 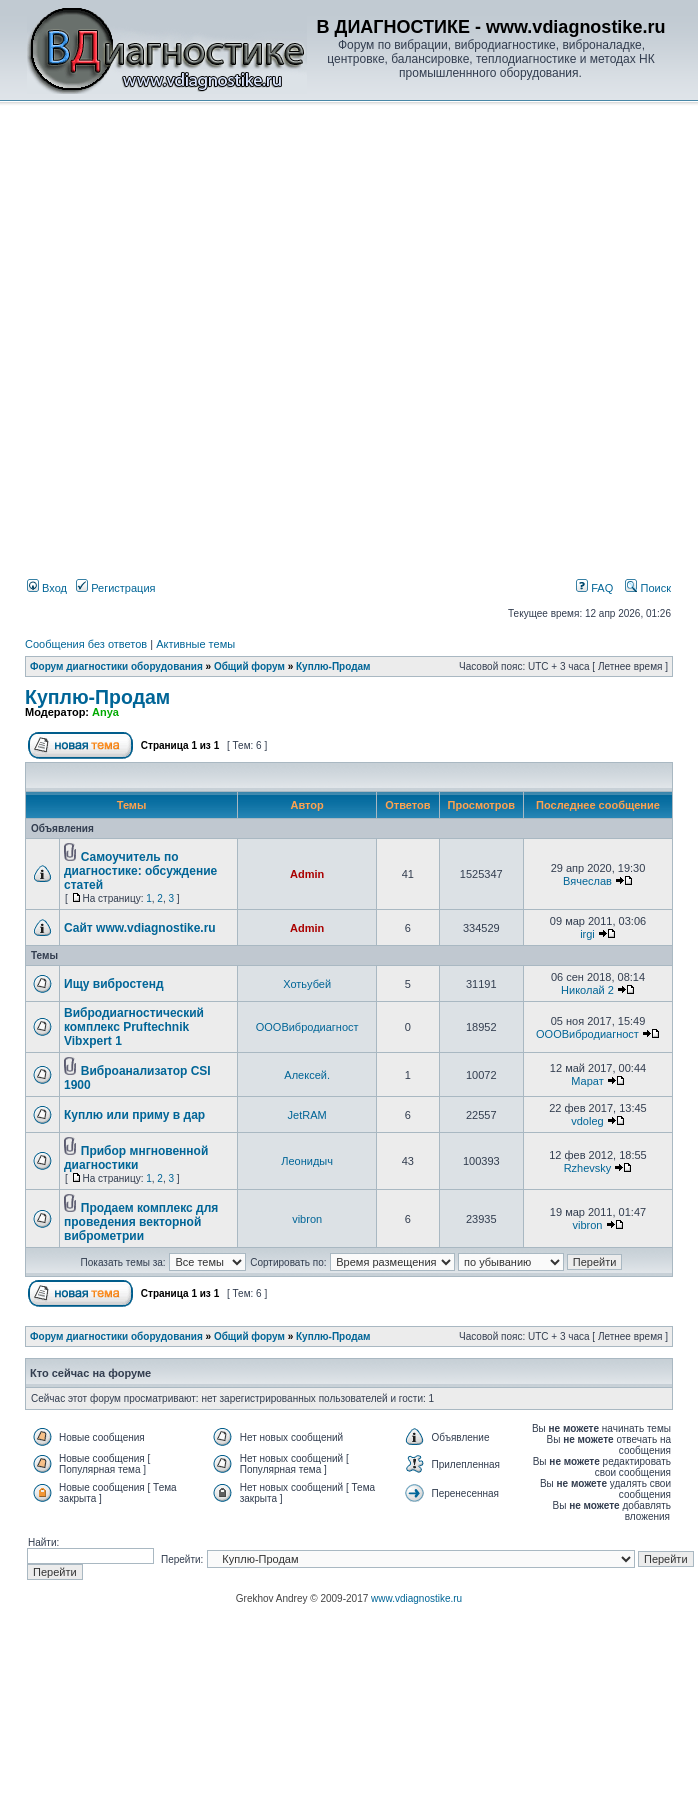 What do you see at coordinates (116, 666) in the screenshot?
I see `Форум диагностики оборудования` at bounding box center [116, 666].